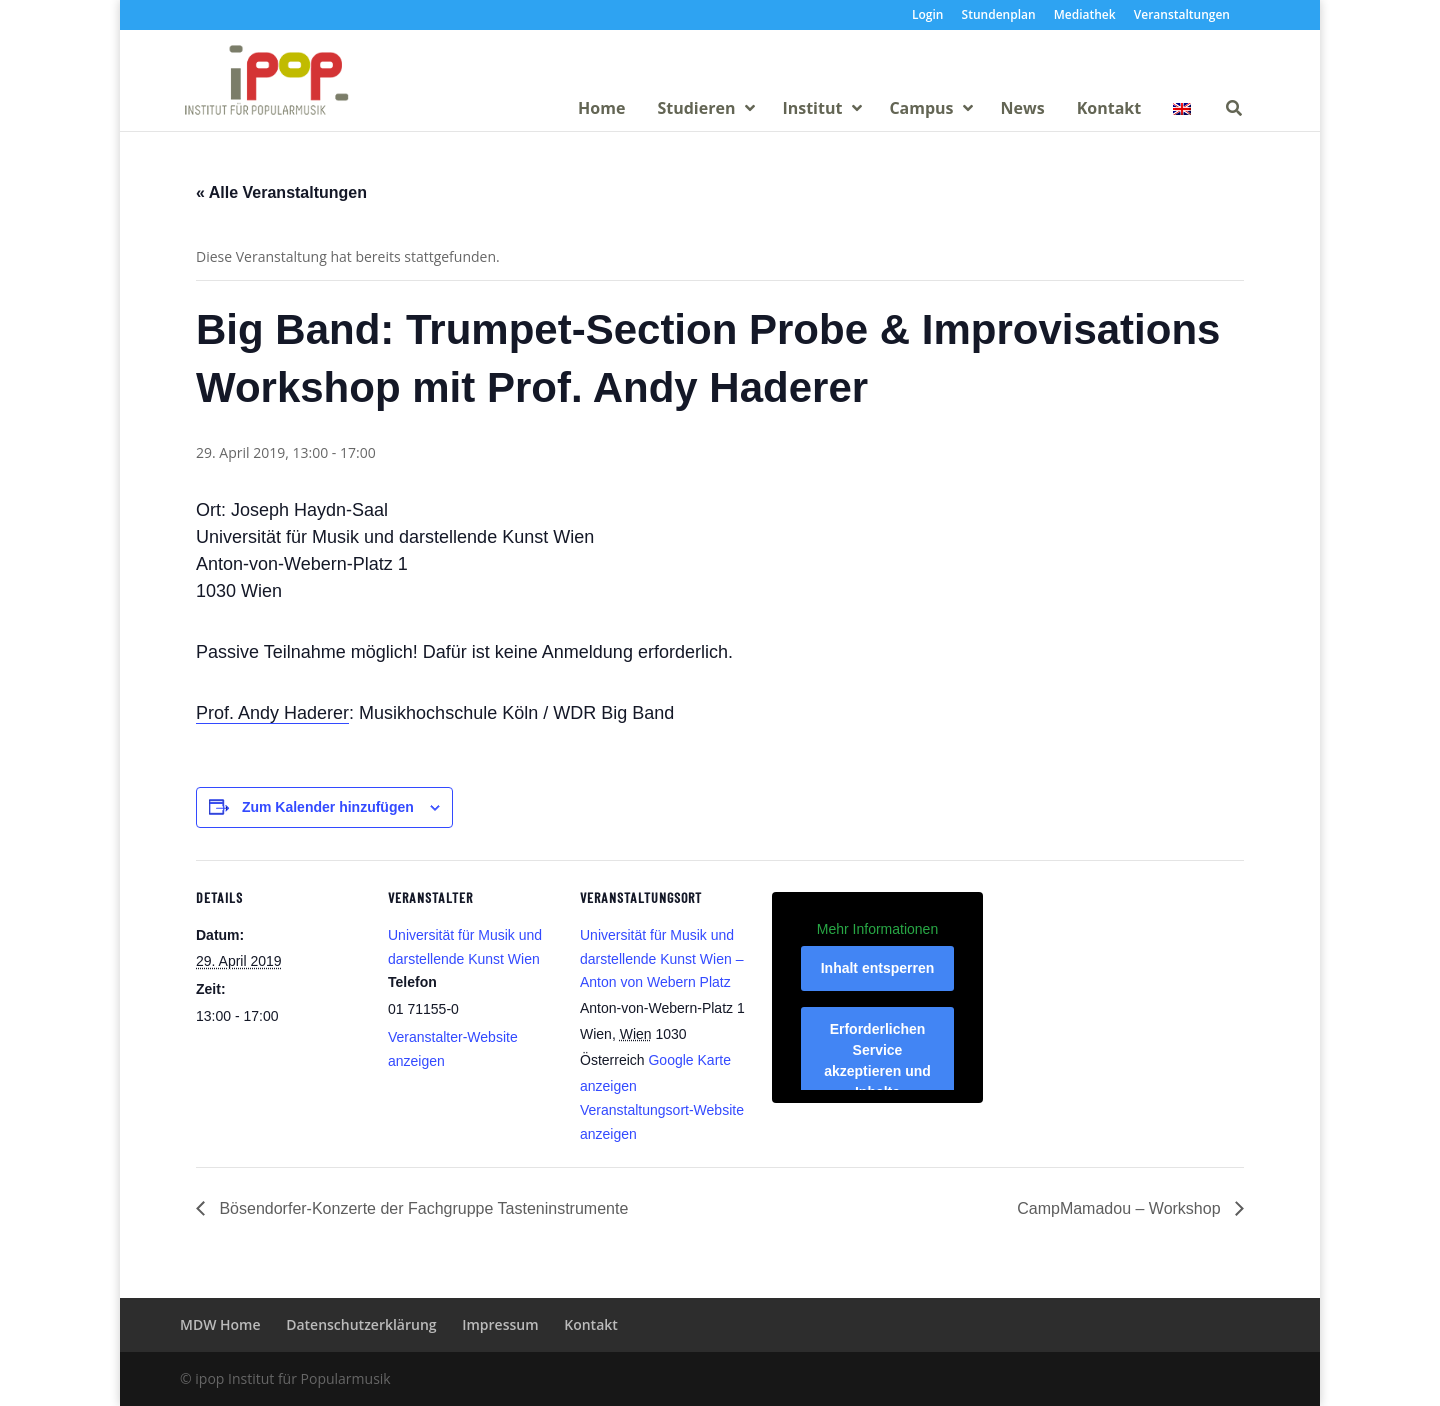 Image resolution: width=1440 pixels, height=1406 pixels. I want to click on CampMamadou – Workshop, so click(1121, 1208).